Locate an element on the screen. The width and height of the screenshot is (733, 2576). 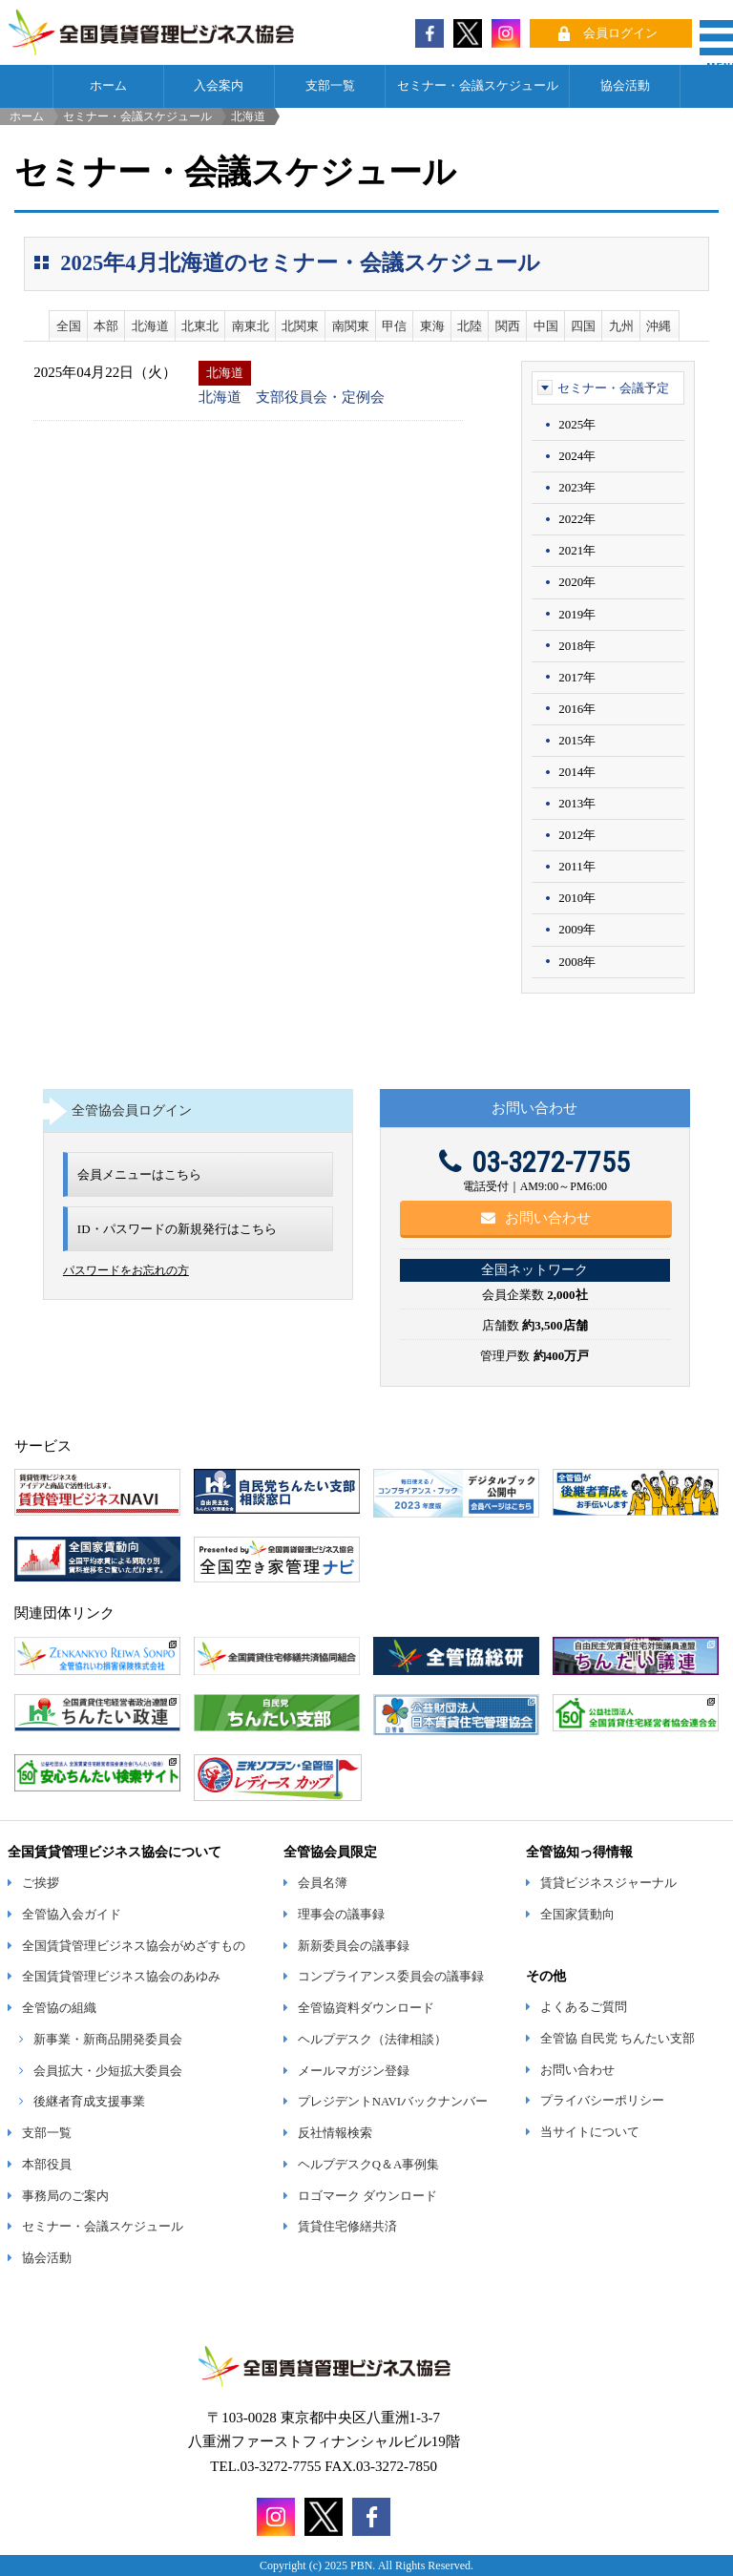
新事業・新商品開発委員会 is located at coordinates (107, 2039).